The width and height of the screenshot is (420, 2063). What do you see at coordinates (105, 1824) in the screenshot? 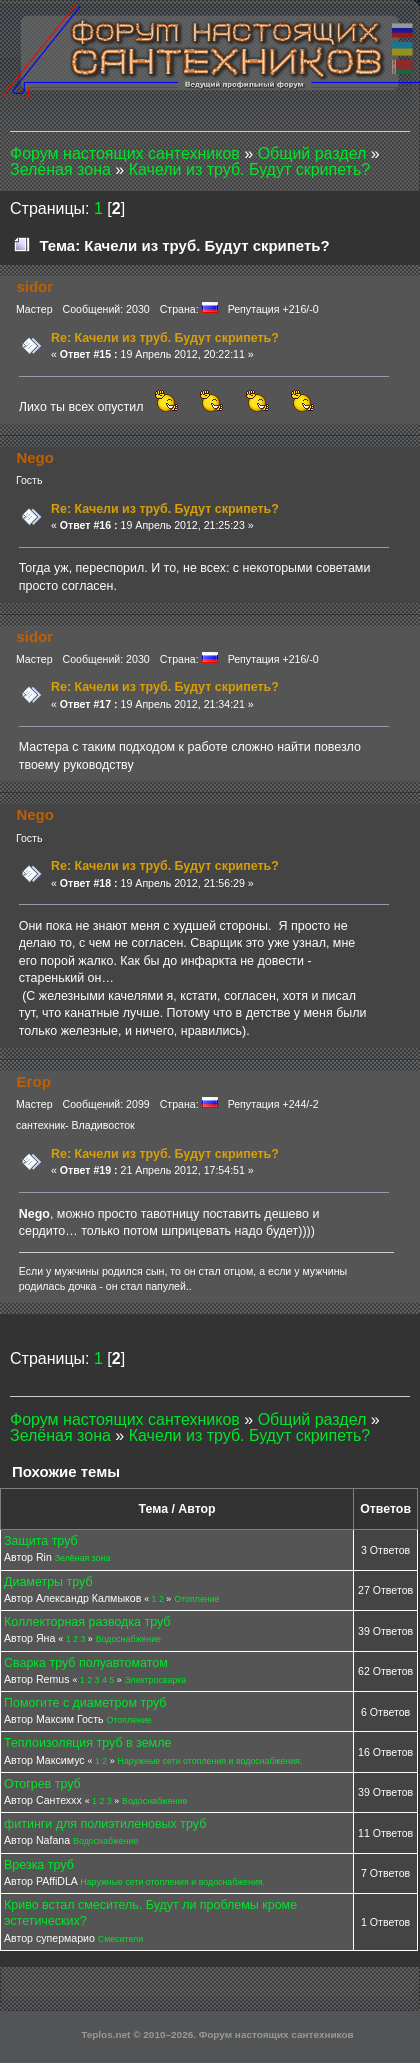
I see `фитинги для полиэтиленовых труб` at bounding box center [105, 1824].